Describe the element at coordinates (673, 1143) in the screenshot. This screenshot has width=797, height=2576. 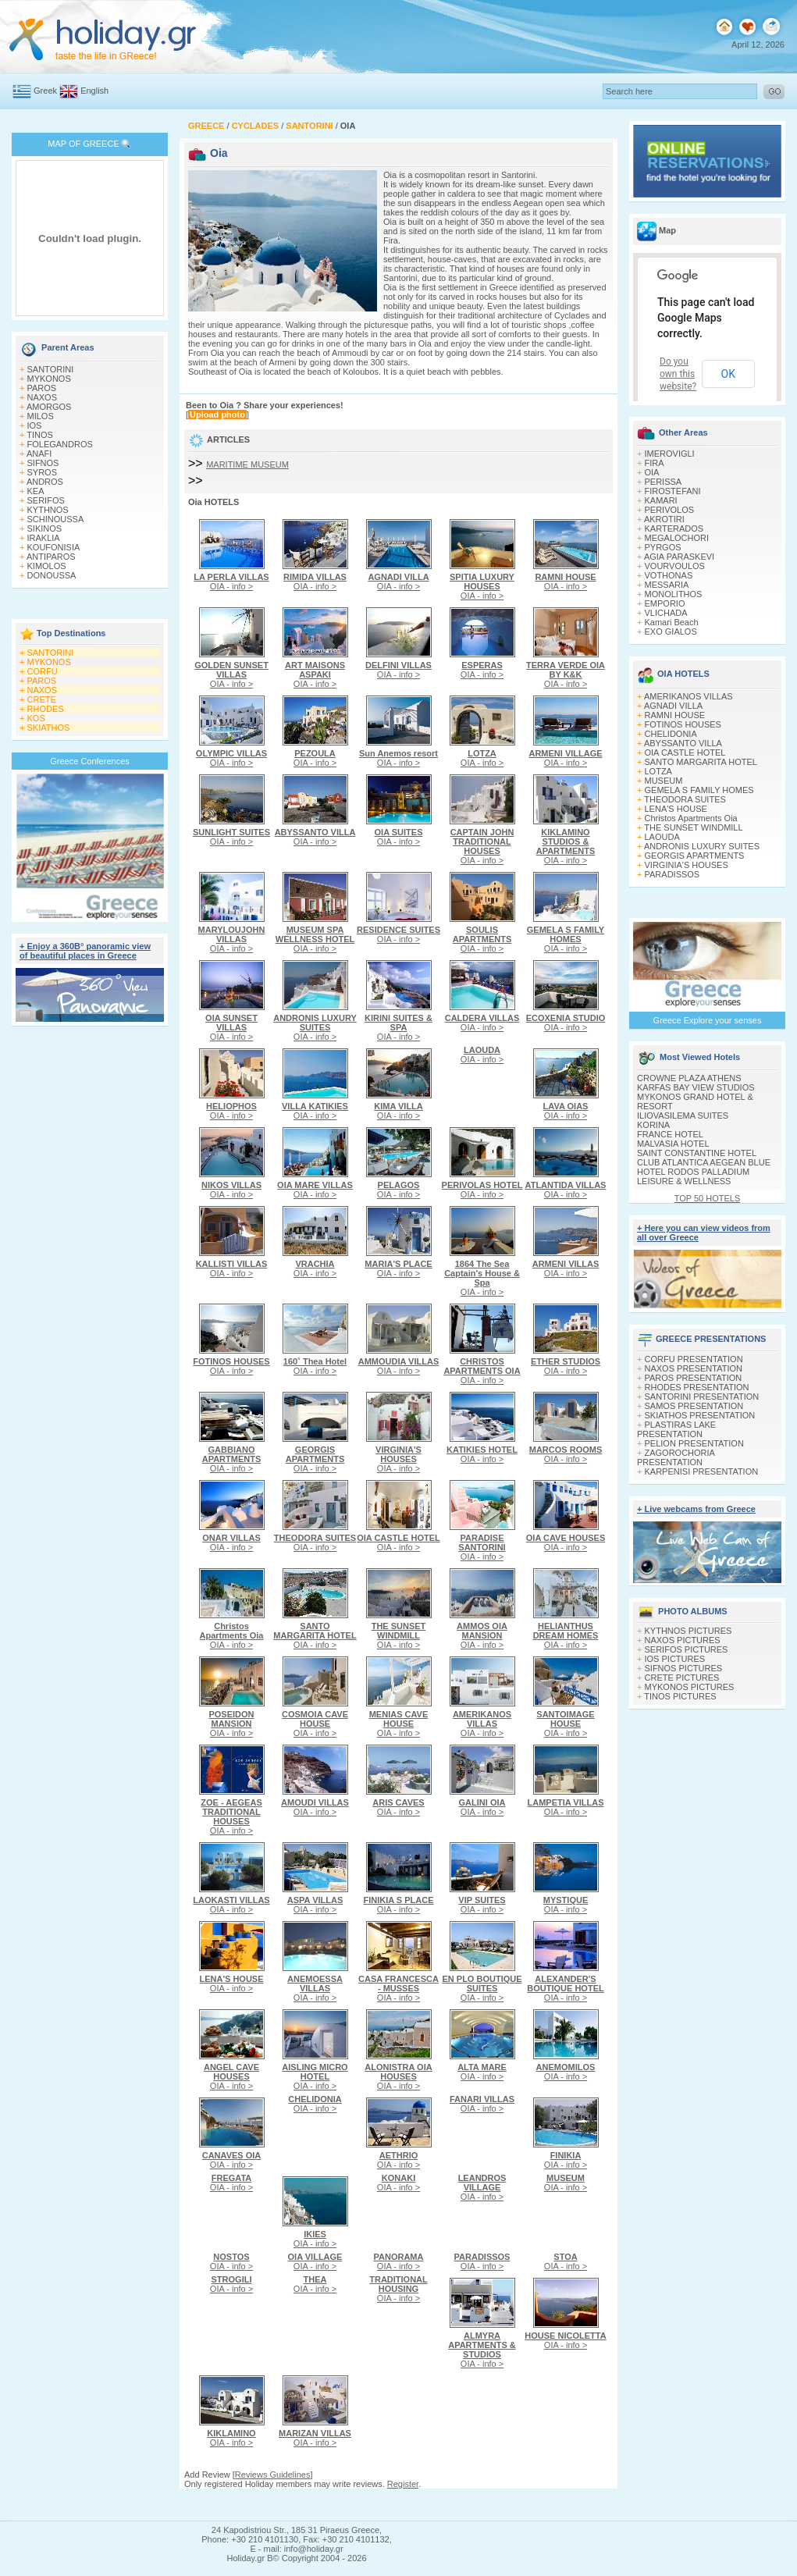
I see `MALVASIA HOTEL` at that location.